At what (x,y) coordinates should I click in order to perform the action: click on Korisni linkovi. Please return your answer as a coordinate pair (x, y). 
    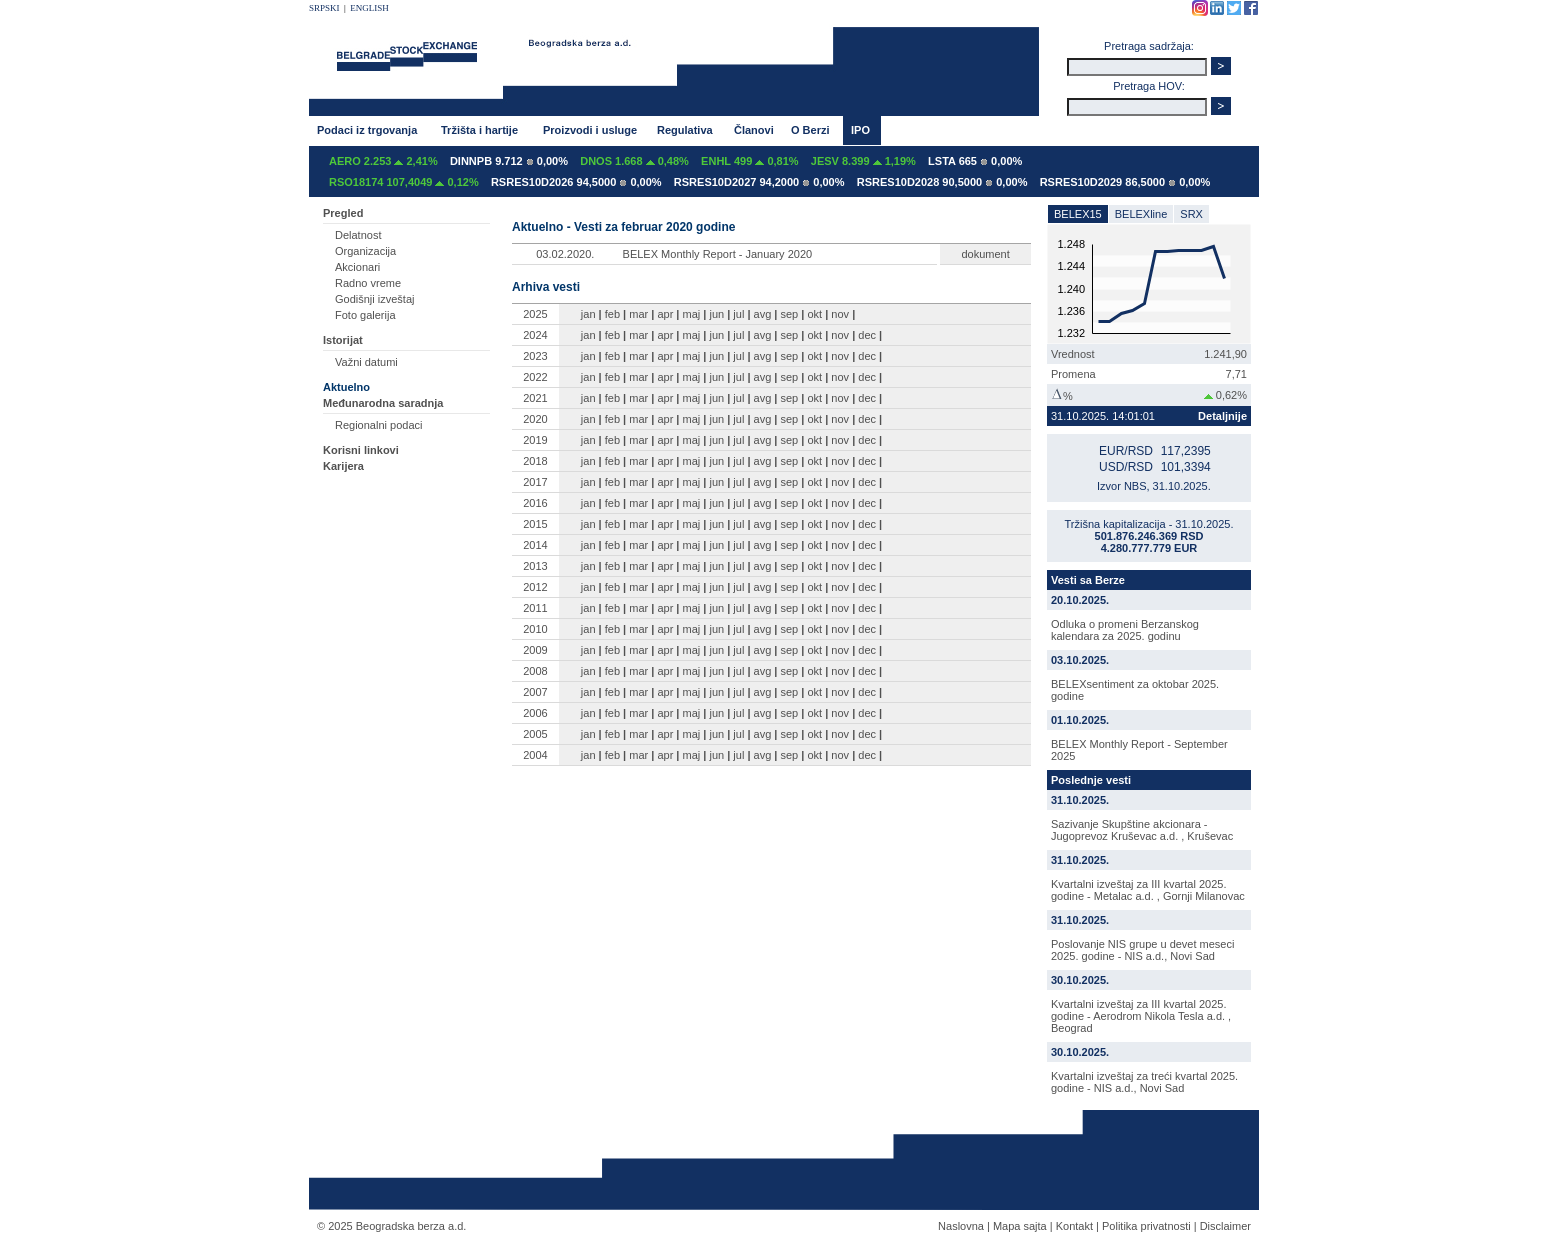
    Looking at the image, I should click on (361, 450).